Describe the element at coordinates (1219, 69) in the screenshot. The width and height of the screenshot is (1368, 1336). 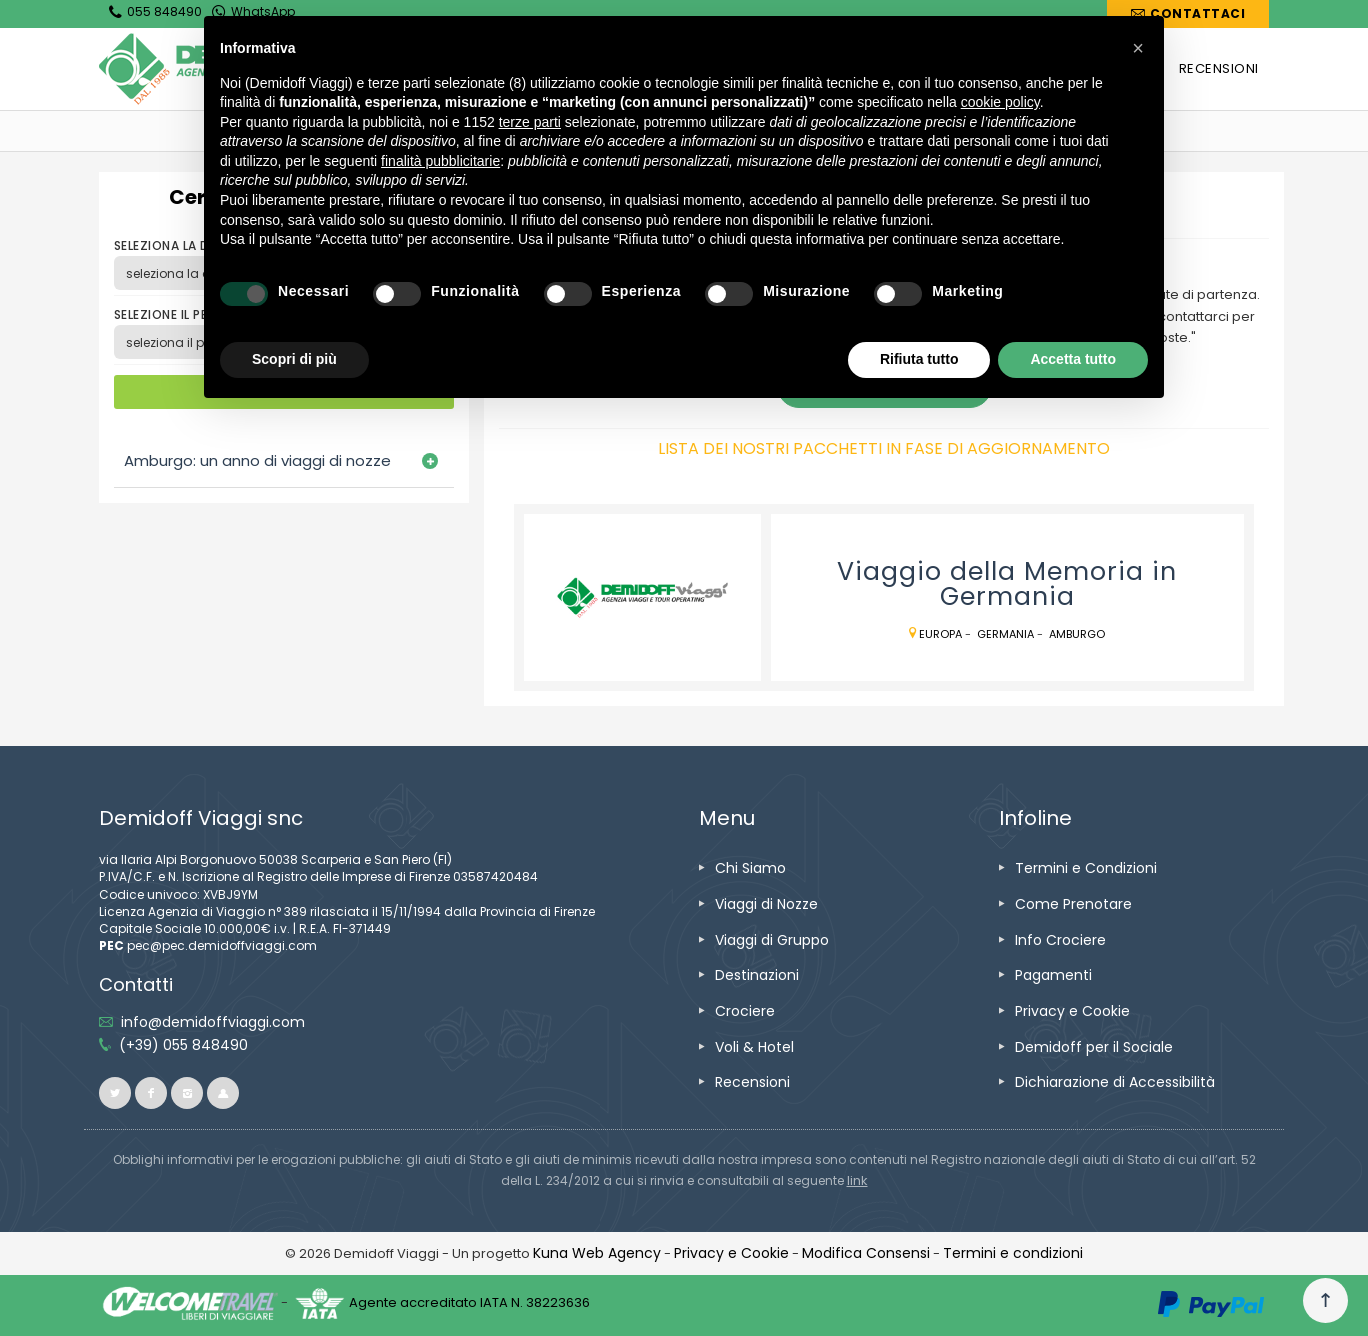
I see `[vai alla pagina RECENSIONI]` at that location.